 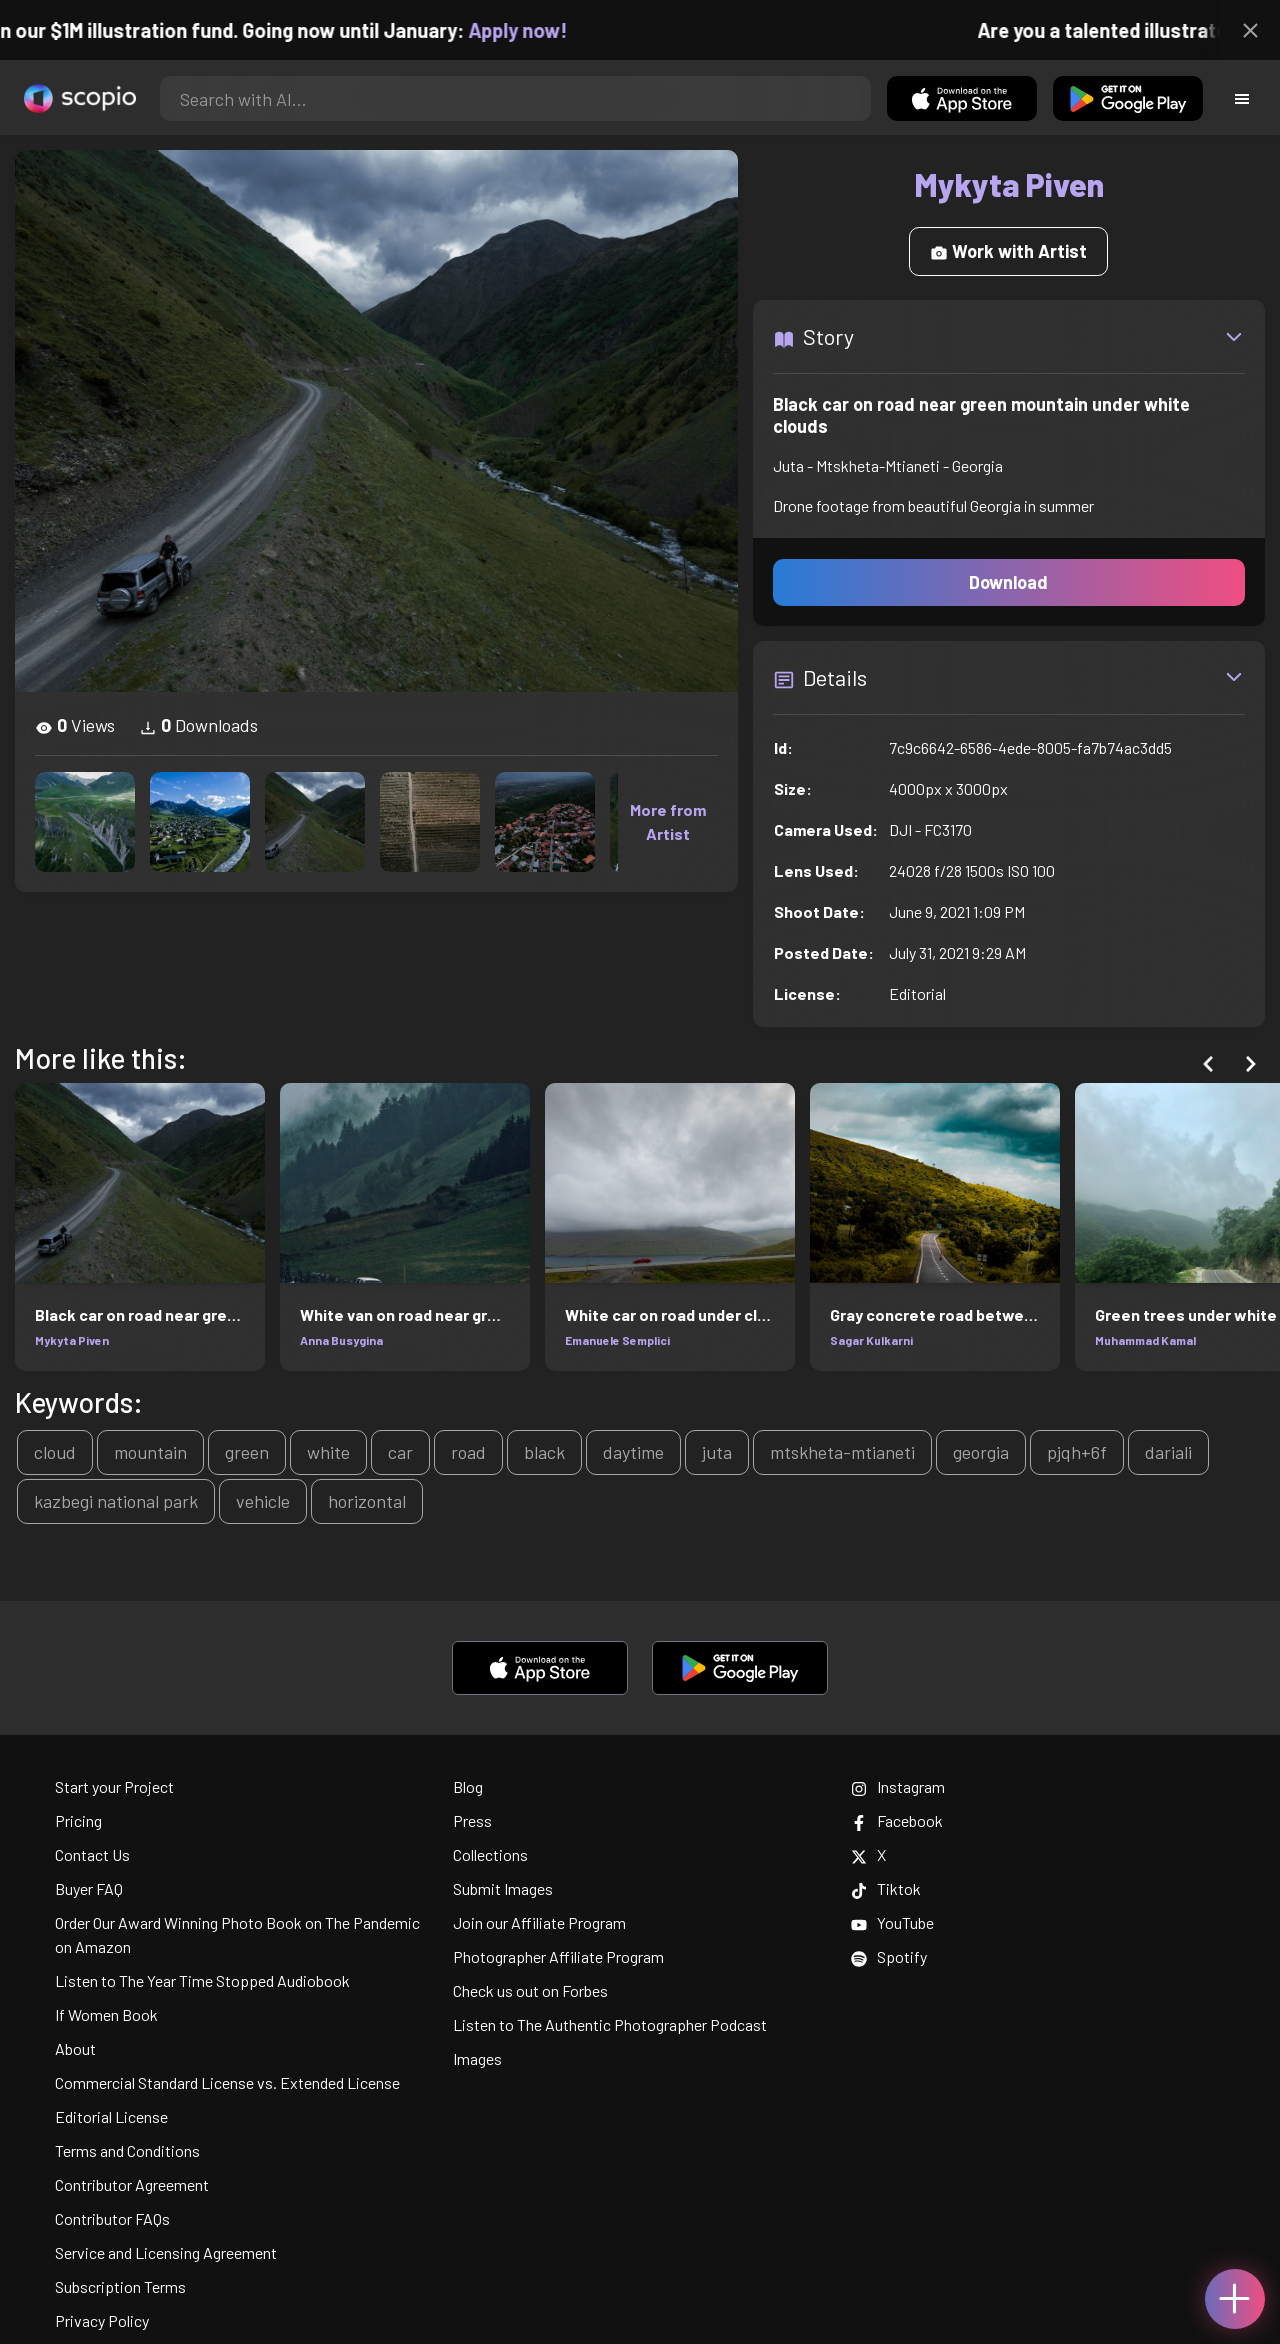 I want to click on Mykyta Piven, so click(x=72, y=1340).